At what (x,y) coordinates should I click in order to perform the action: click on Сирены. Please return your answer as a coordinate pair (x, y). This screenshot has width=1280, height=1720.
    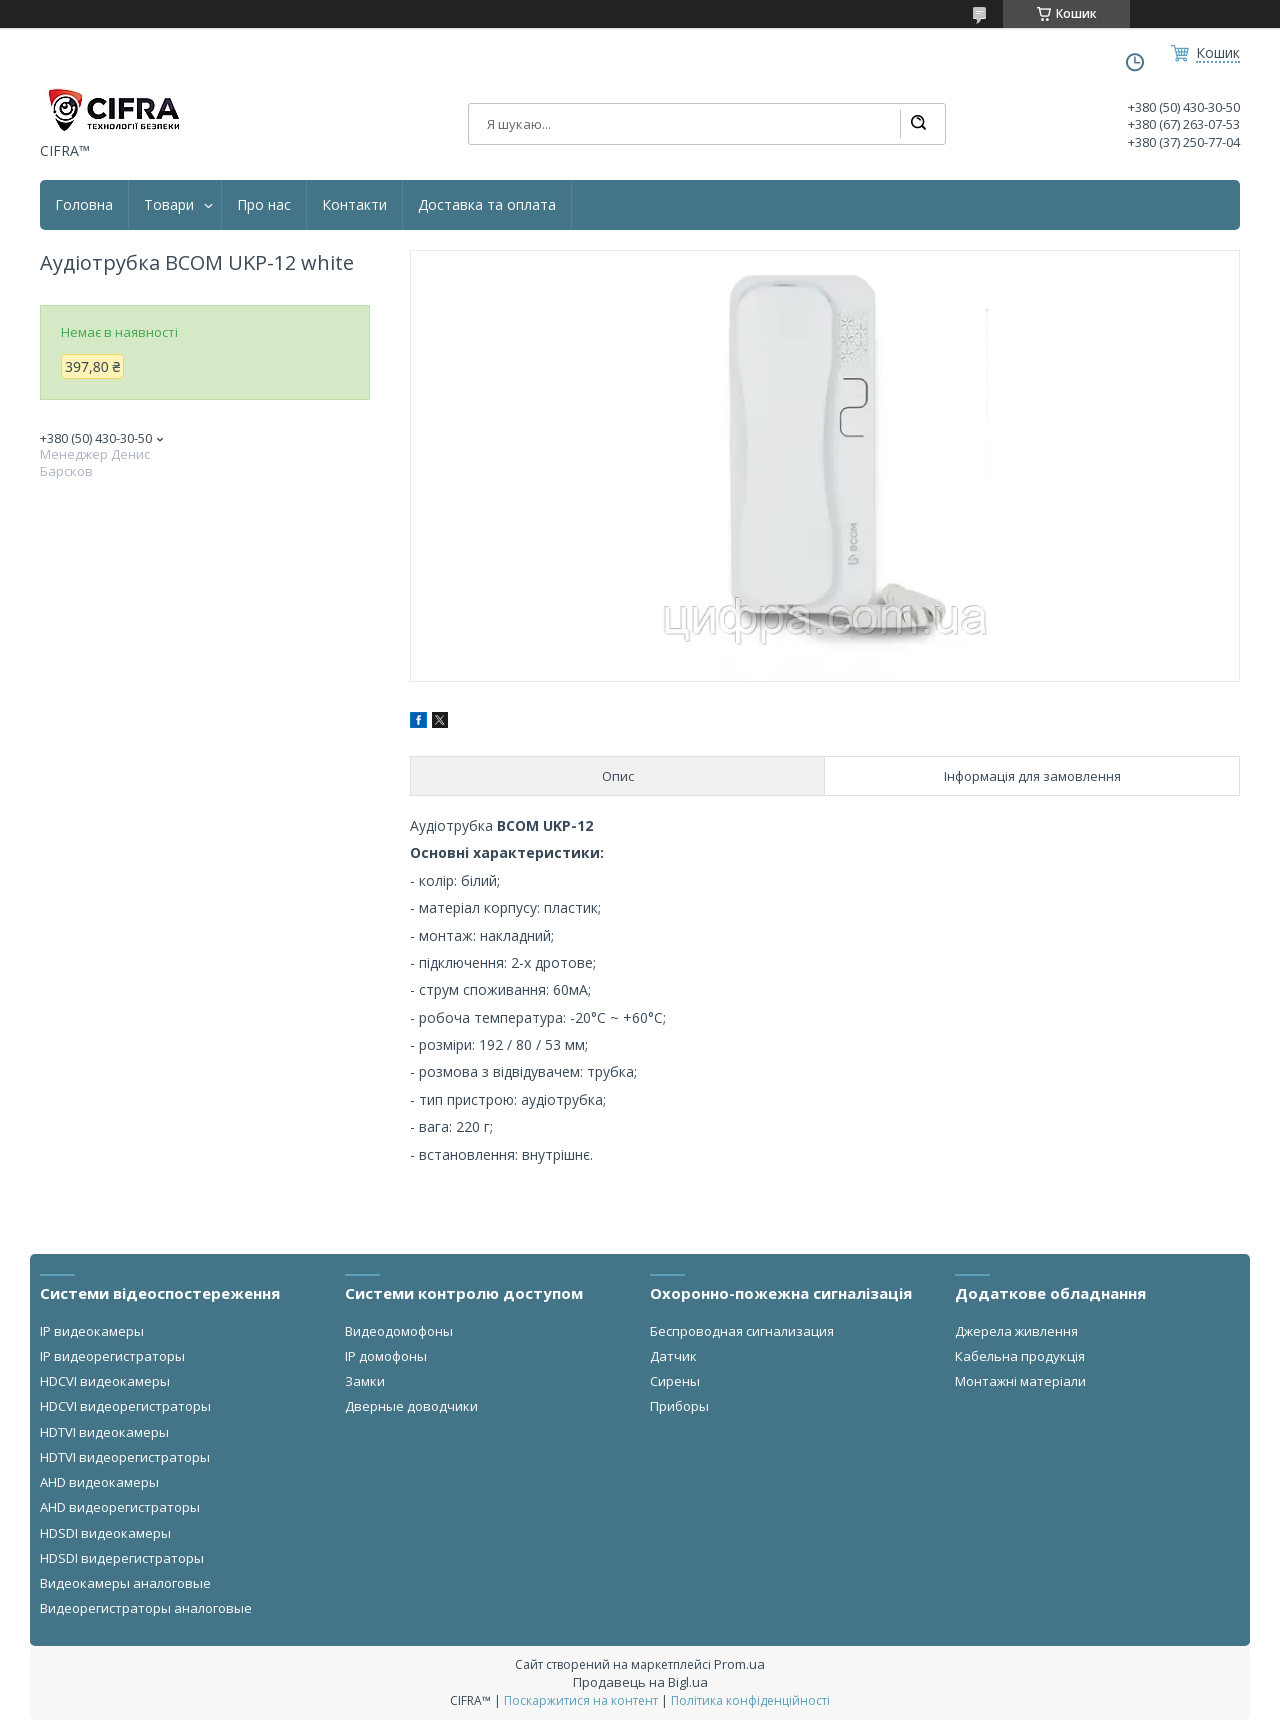
    Looking at the image, I should click on (675, 1381).